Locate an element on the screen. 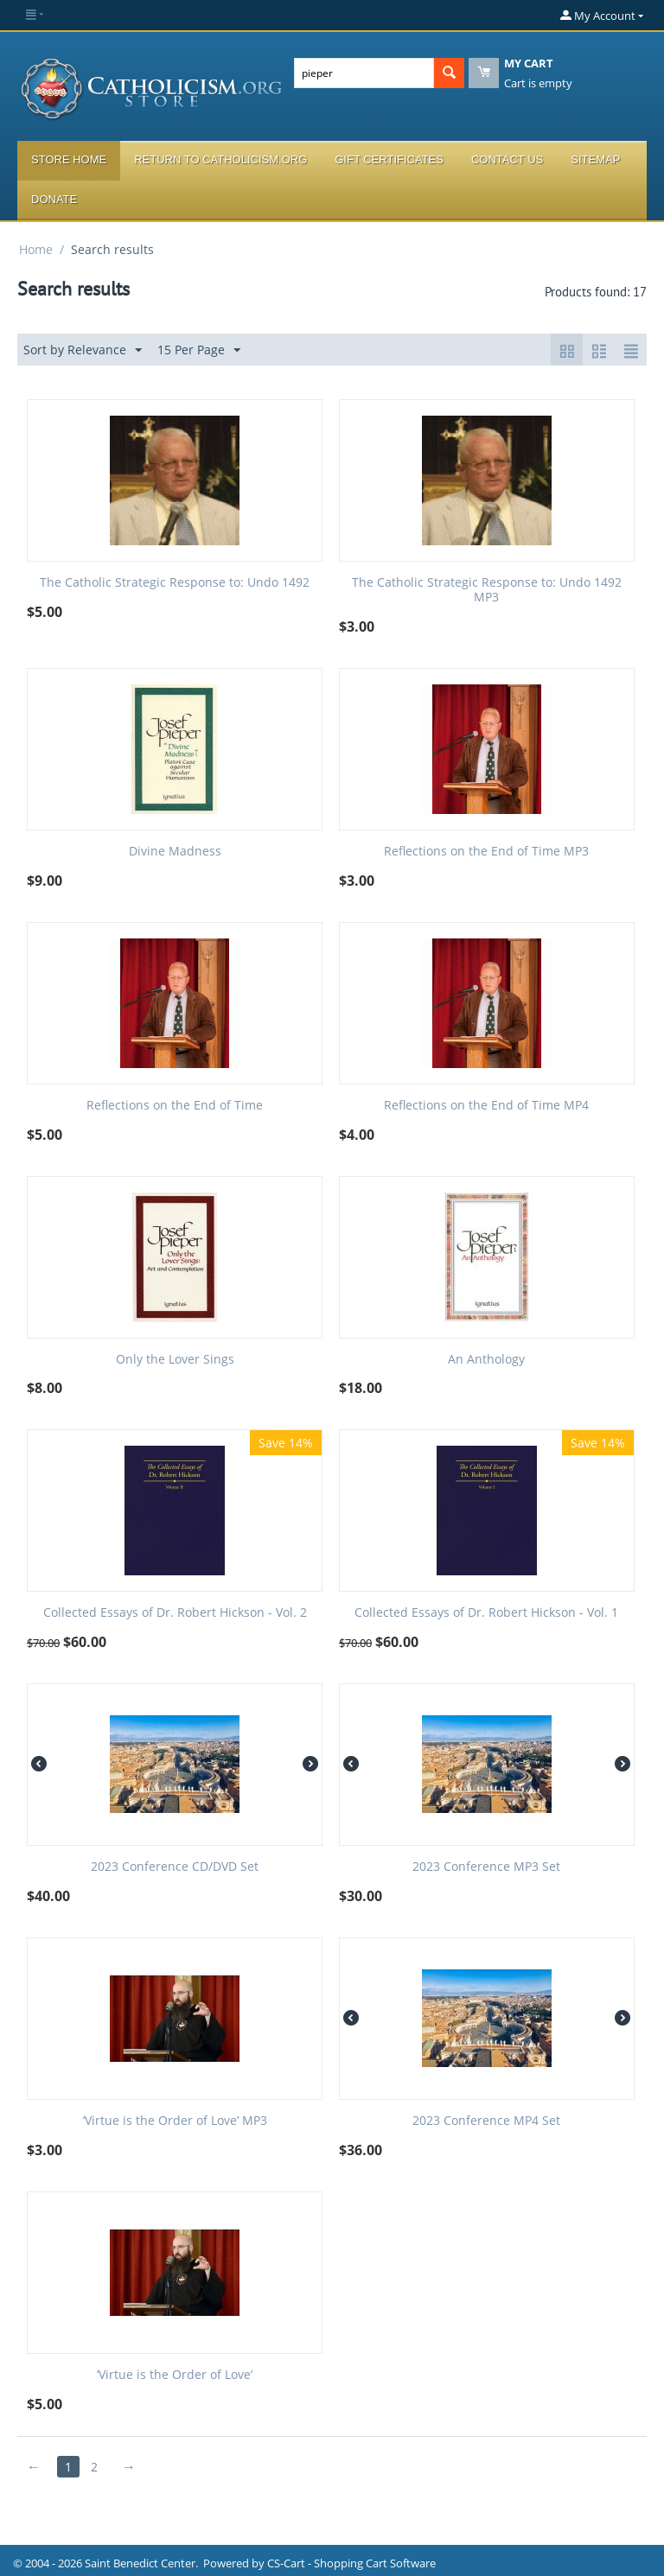  Collected Essays of Dr. Robert Hickson - Vol. 2 is located at coordinates (175, 1613).